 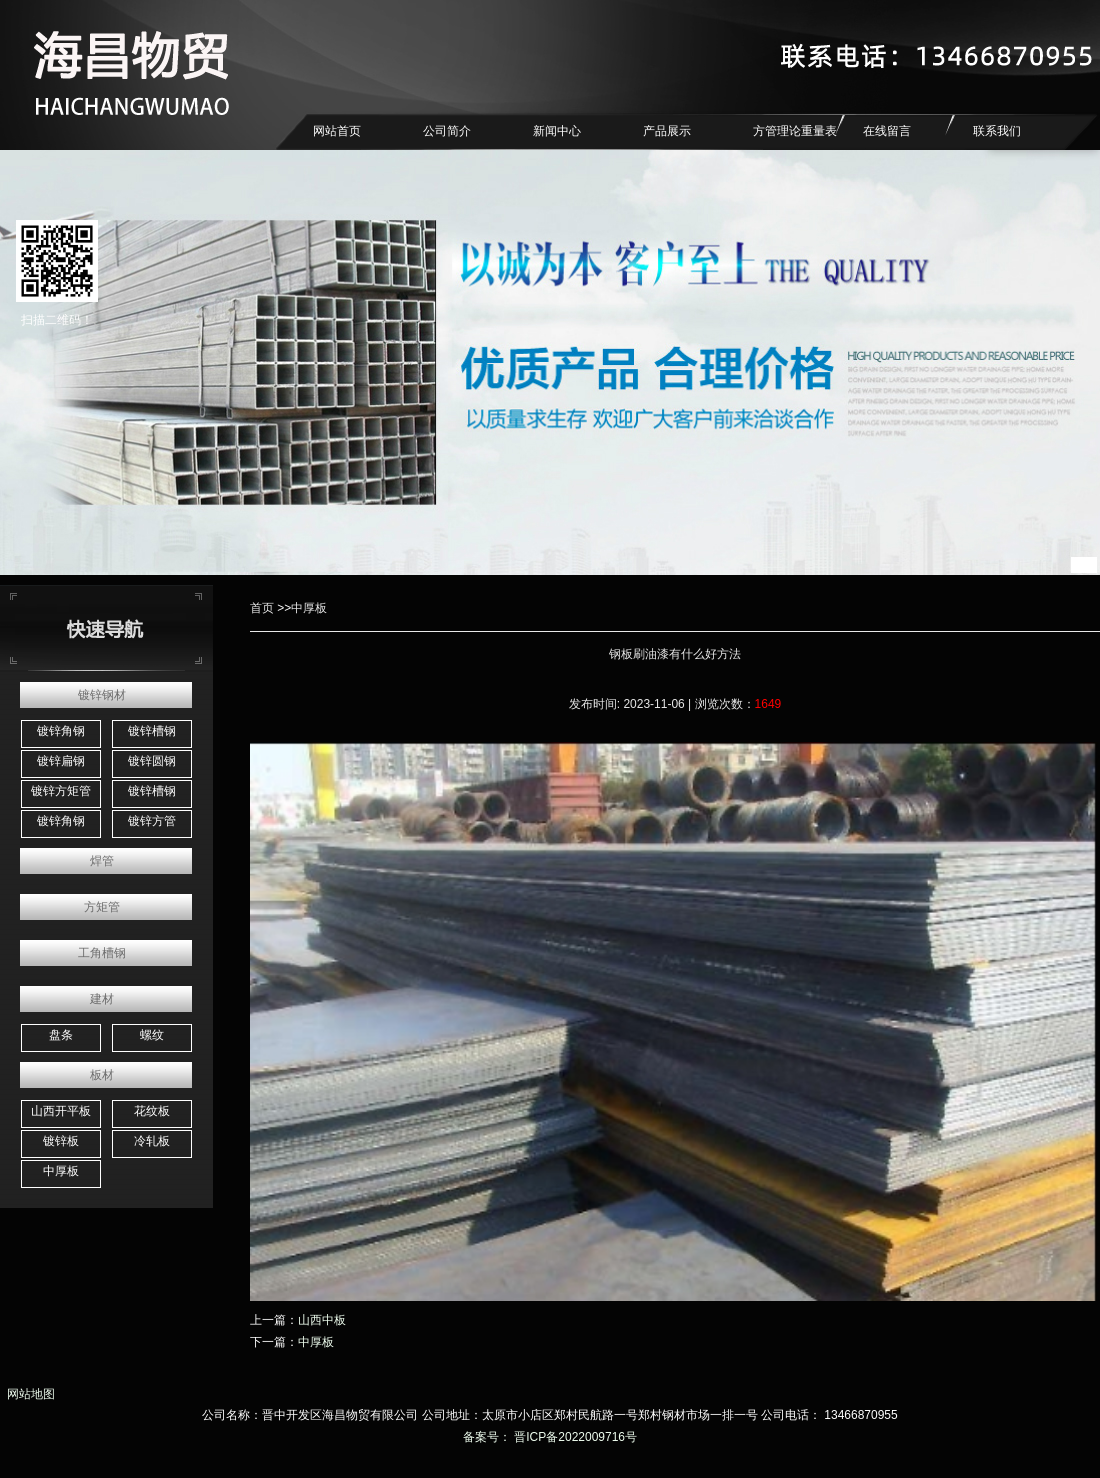 What do you see at coordinates (152, 821) in the screenshot?
I see `镀锌方管` at bounding box center [152, 821].